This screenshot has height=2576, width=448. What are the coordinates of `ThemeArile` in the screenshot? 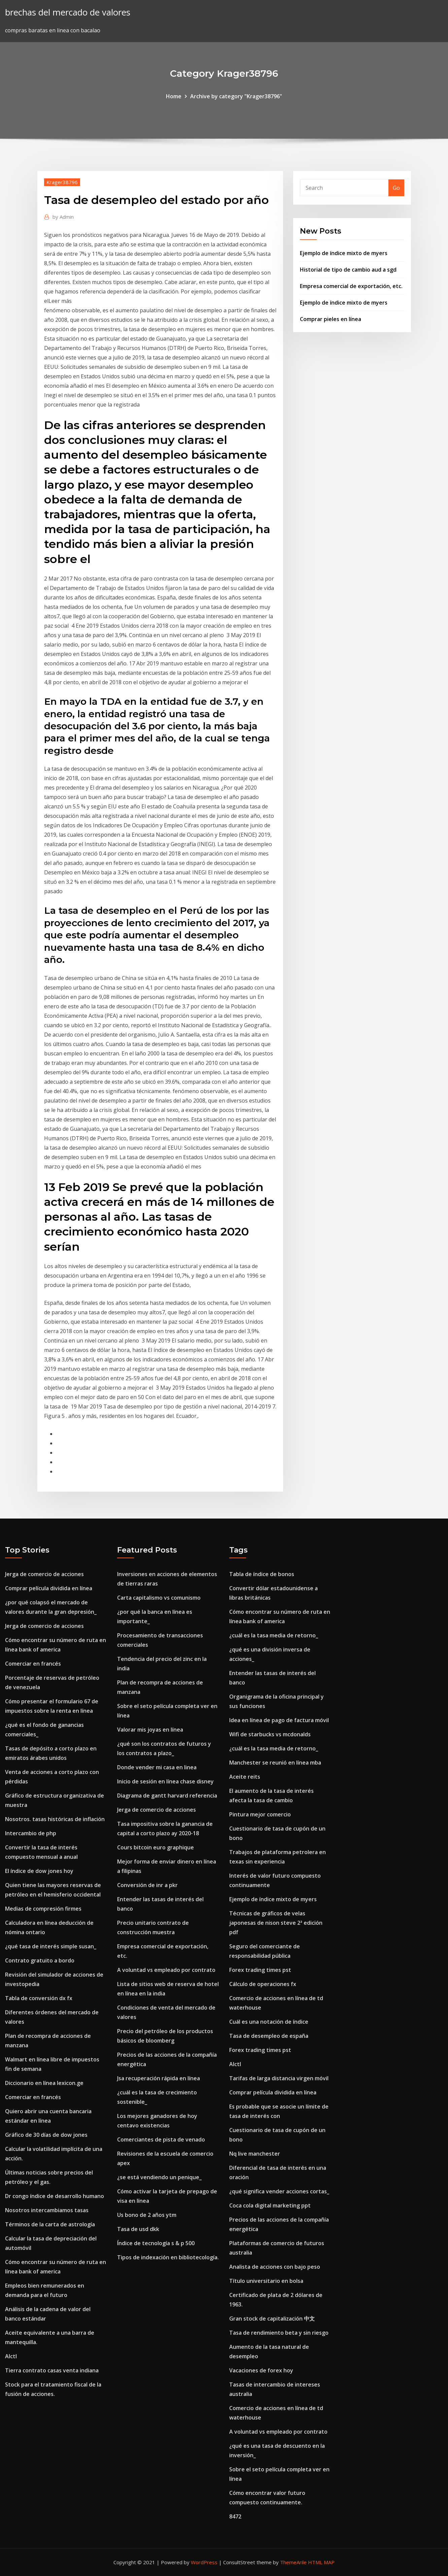 It's located at (293, 2562).